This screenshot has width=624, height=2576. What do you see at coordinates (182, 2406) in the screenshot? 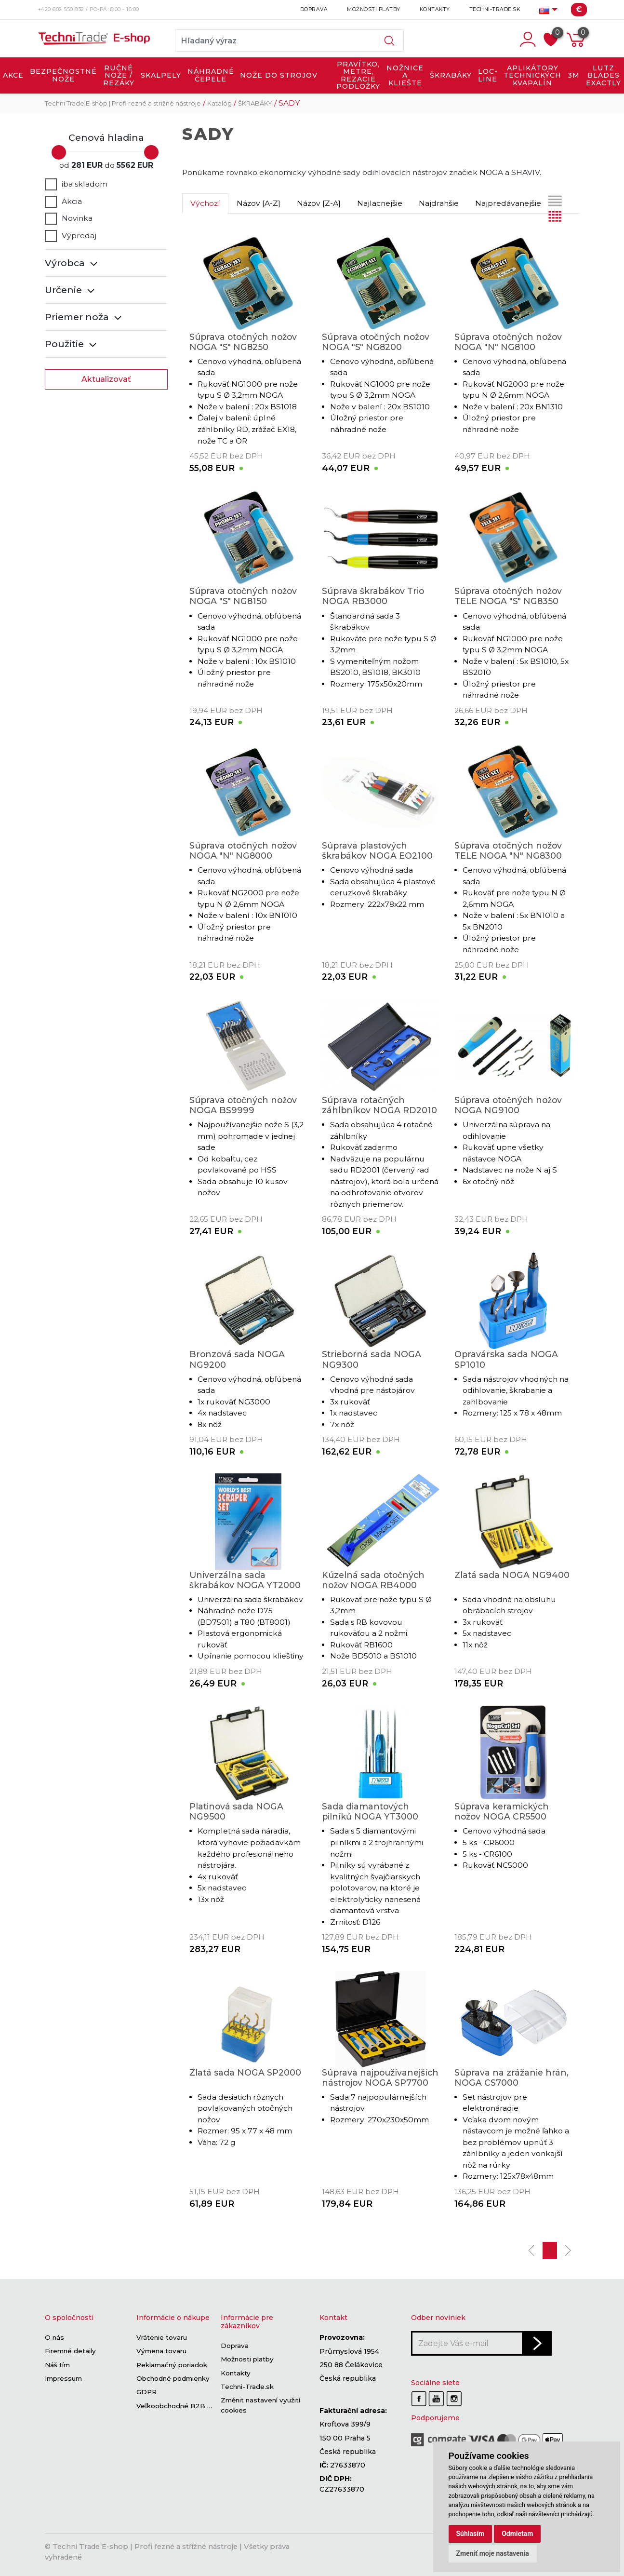
I see `Veľkoobchodné B2B sekcie` at bounding box center [182, 2406].